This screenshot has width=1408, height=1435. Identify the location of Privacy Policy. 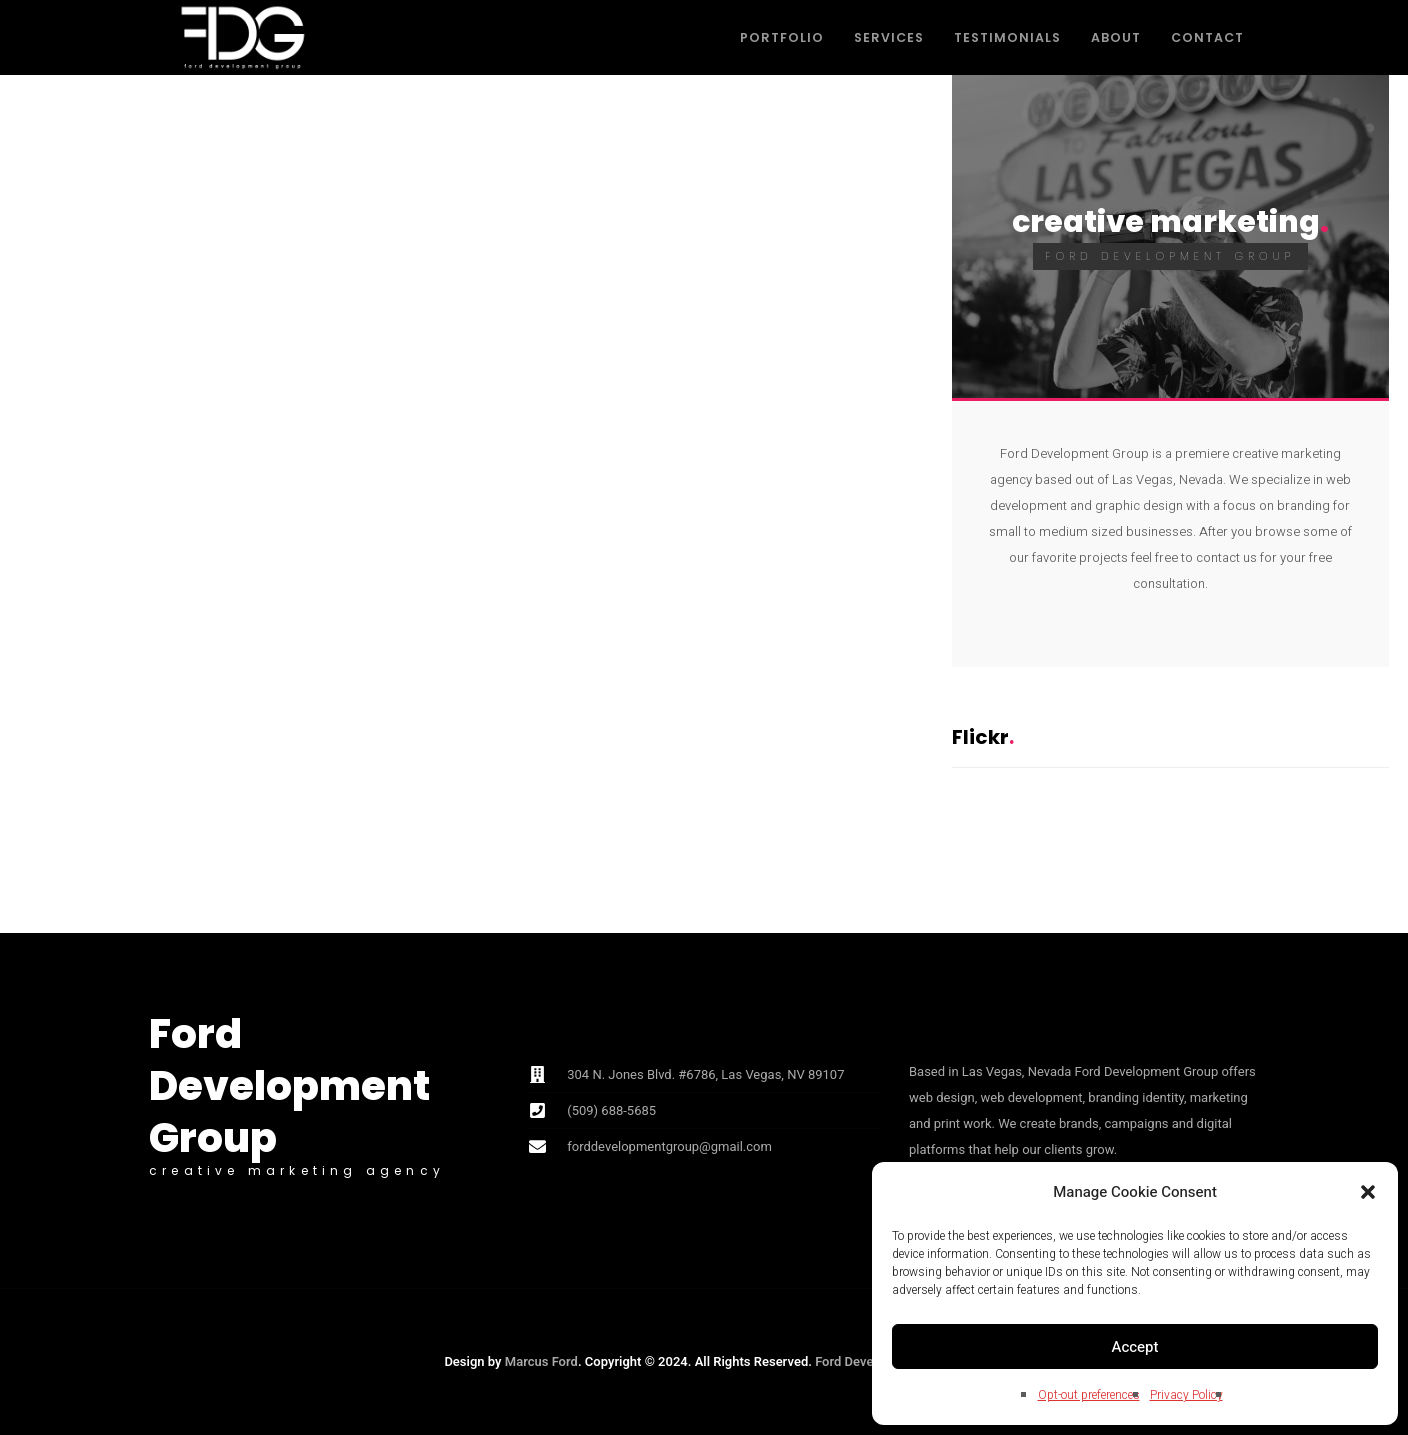
(1186, 1395).